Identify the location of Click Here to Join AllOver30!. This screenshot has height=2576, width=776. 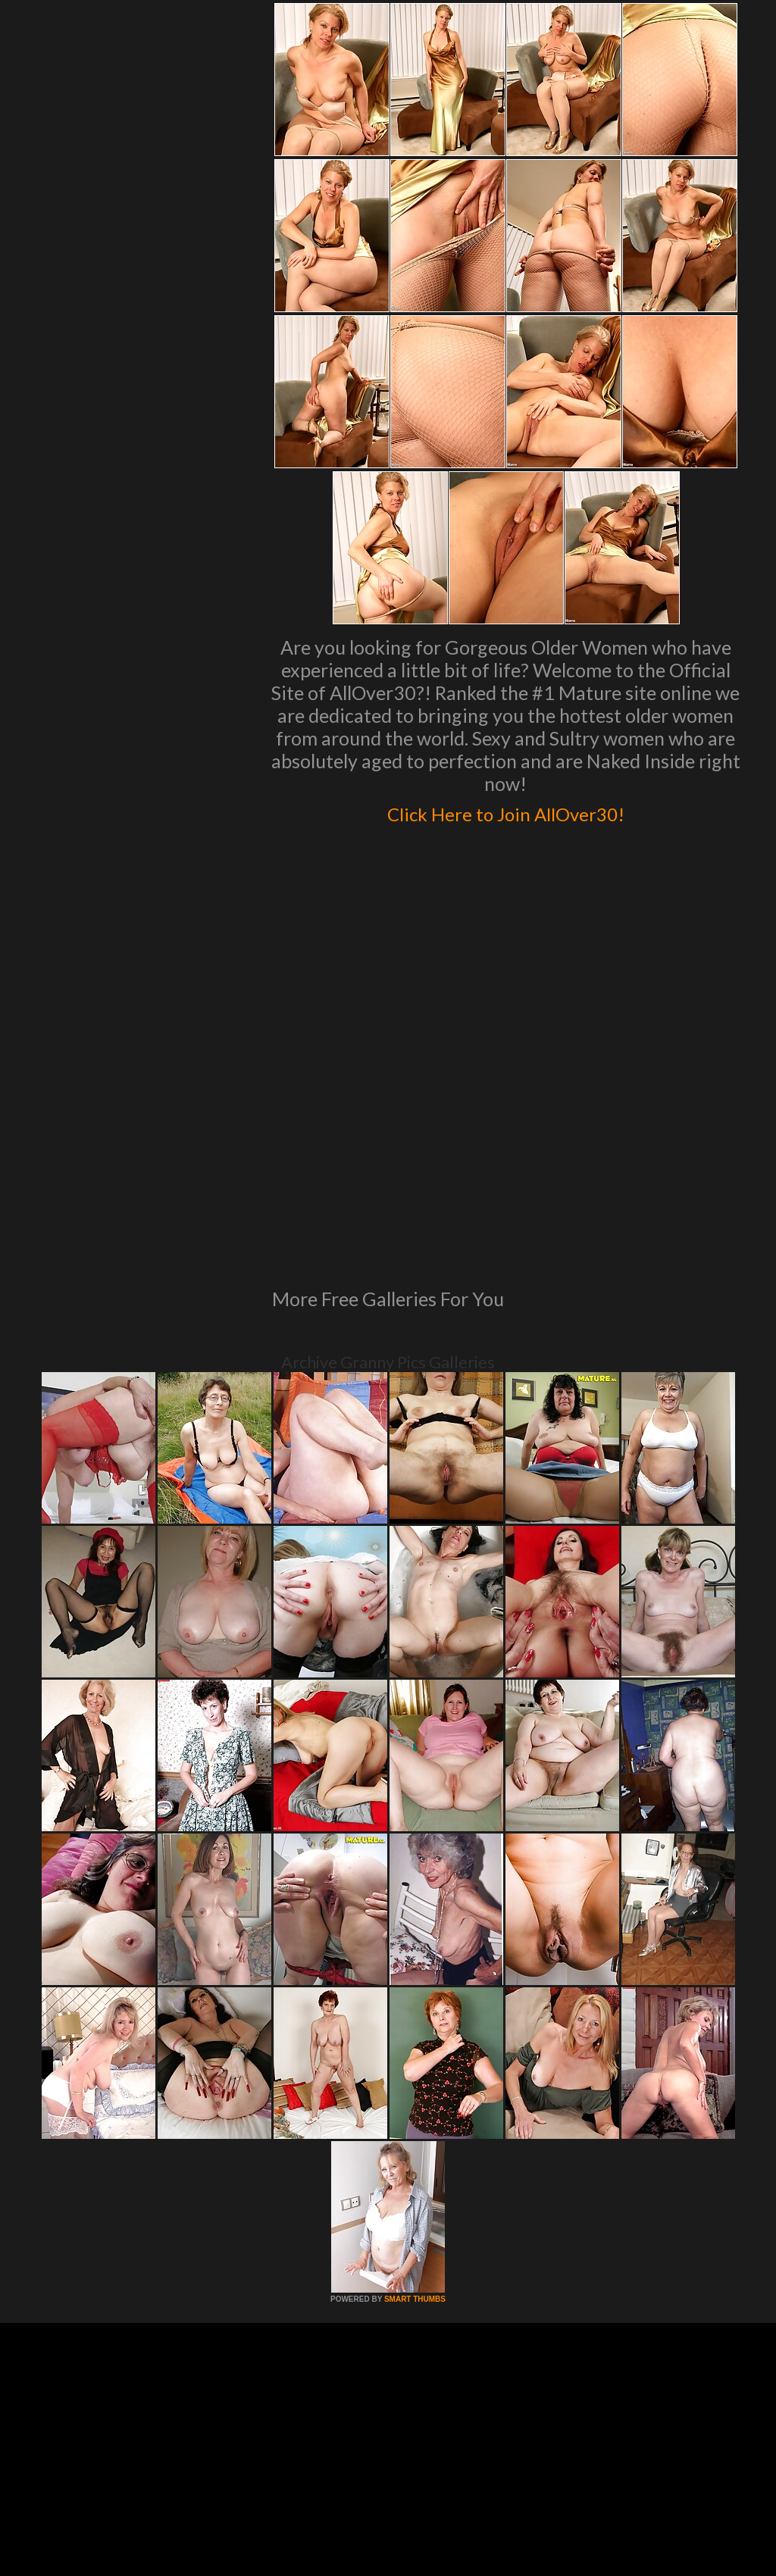
(505, 811).